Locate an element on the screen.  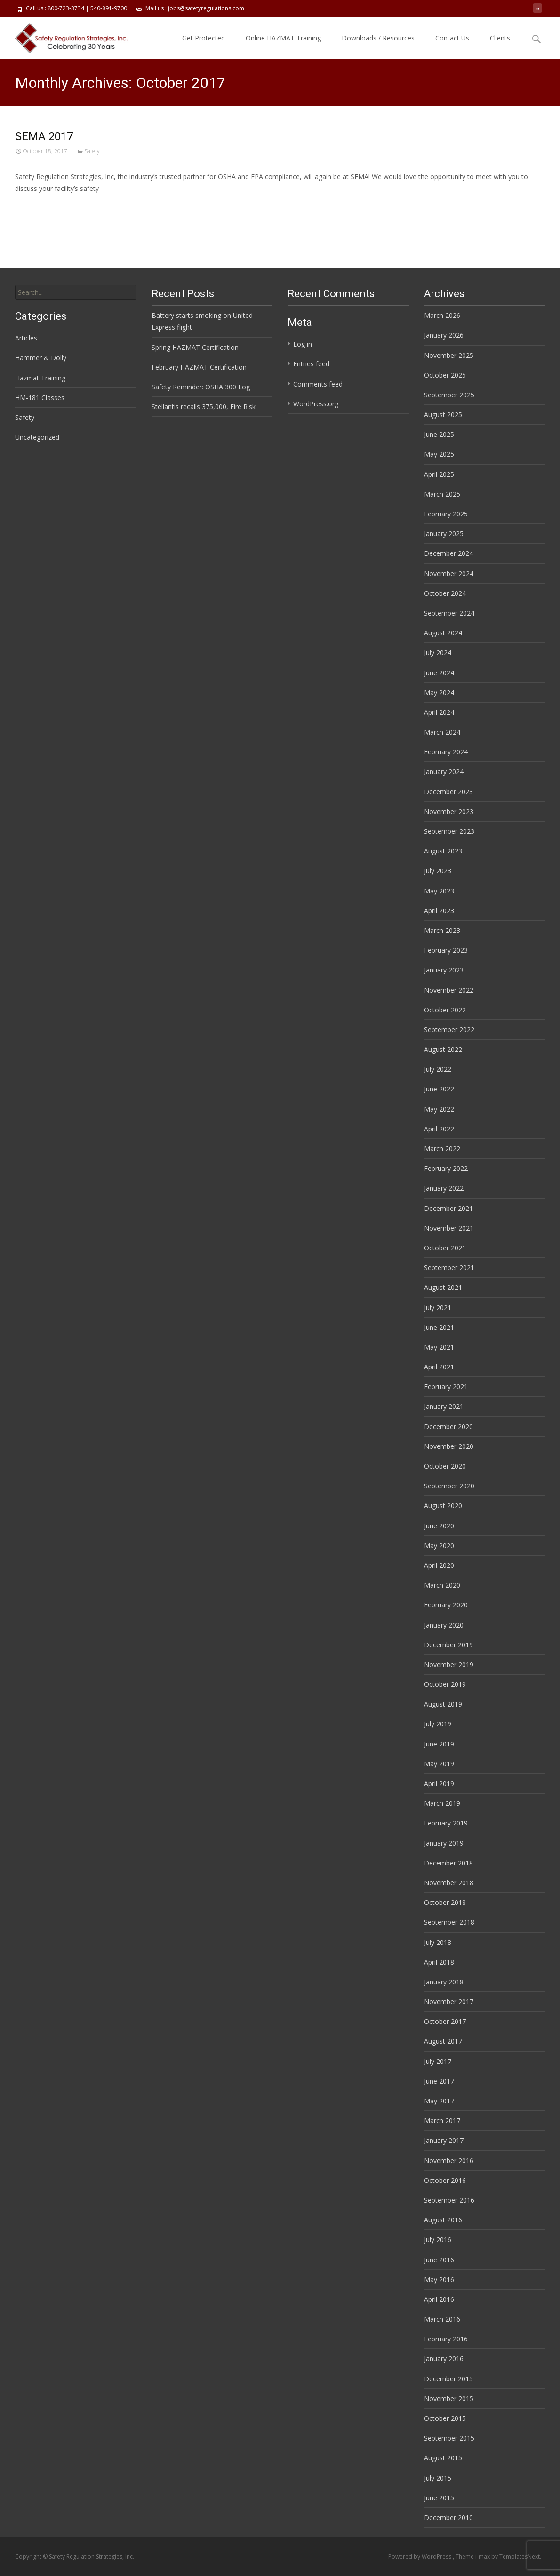
May 2016 is located at coordinates (439, 2279).